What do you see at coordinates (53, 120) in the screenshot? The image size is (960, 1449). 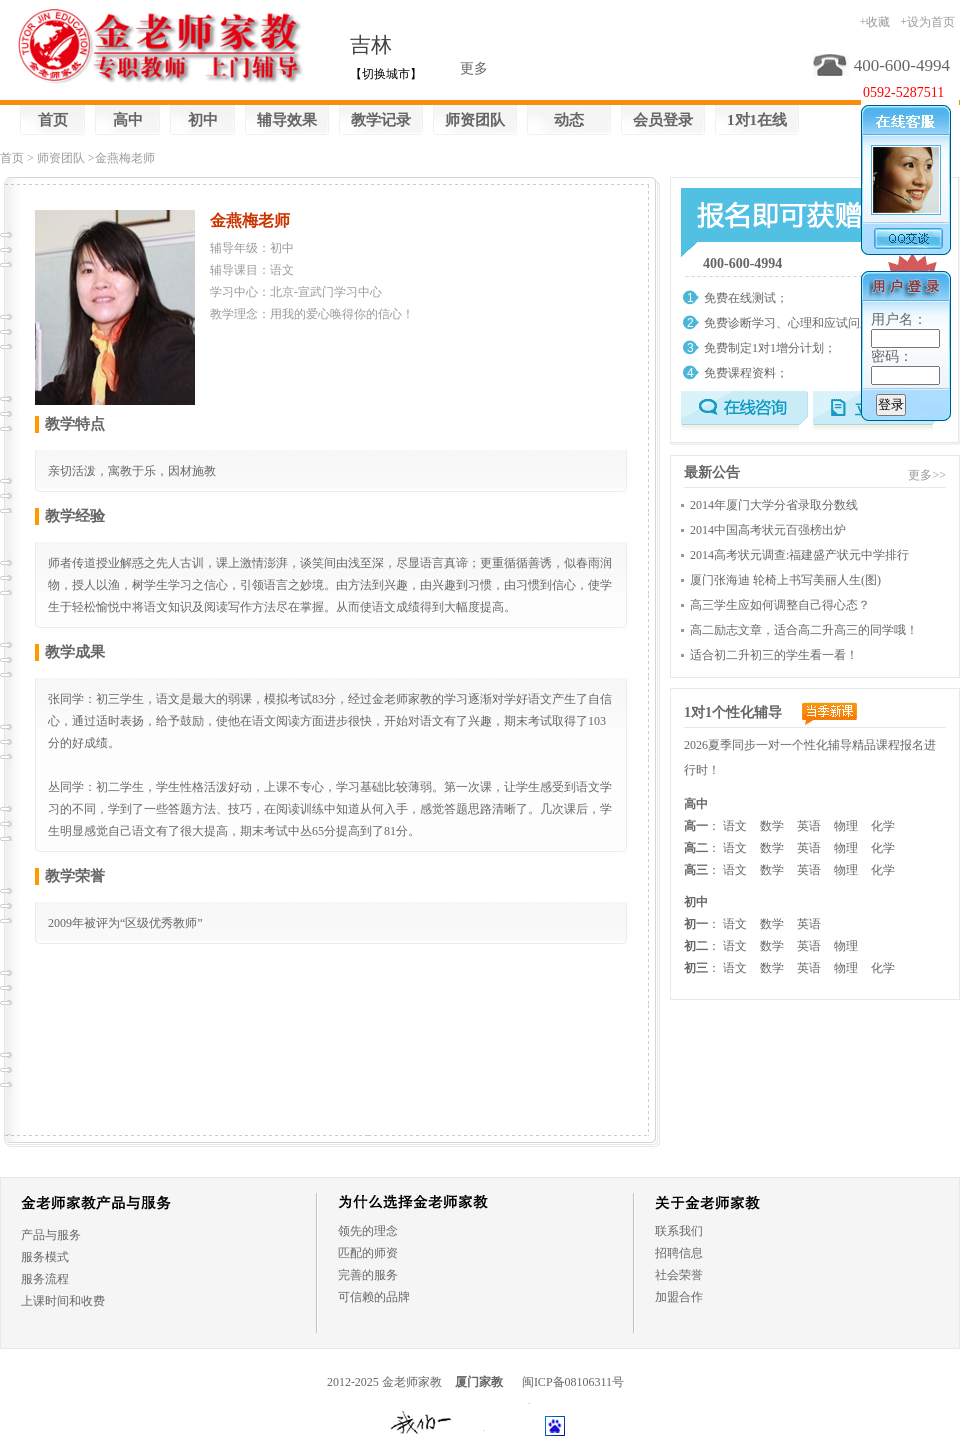 I see `首页` at bounding box center [53, 120].